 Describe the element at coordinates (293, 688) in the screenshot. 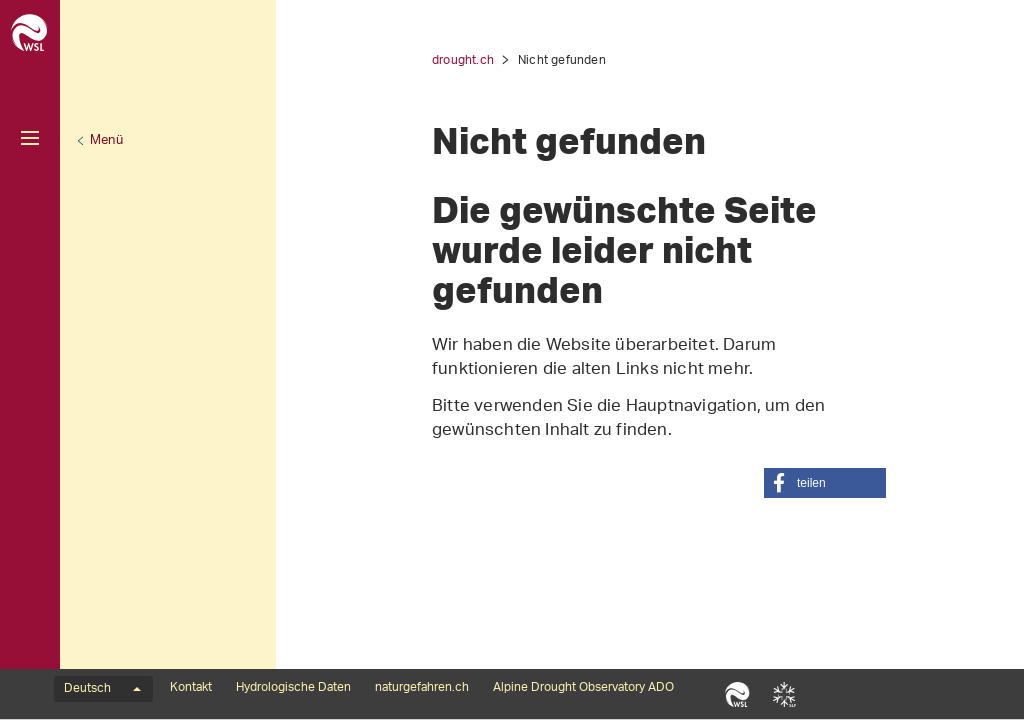

I see `Hydrologische Daten` at that location.